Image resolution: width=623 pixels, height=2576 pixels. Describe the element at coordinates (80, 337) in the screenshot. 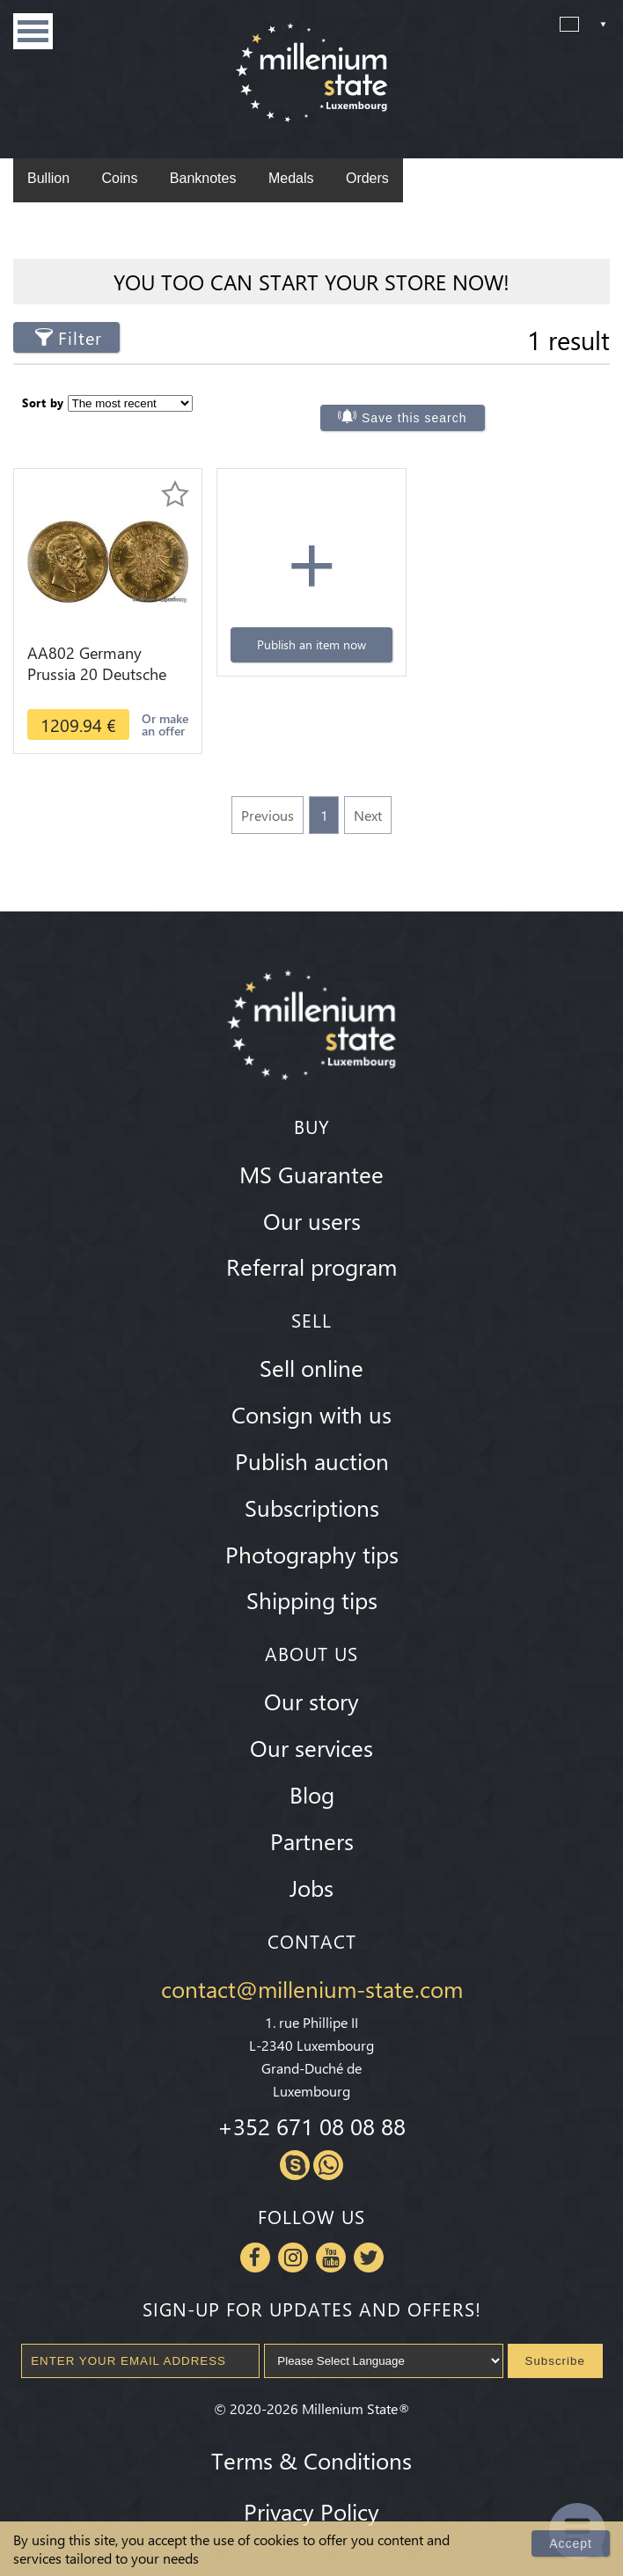

I see `Filter` at that location.